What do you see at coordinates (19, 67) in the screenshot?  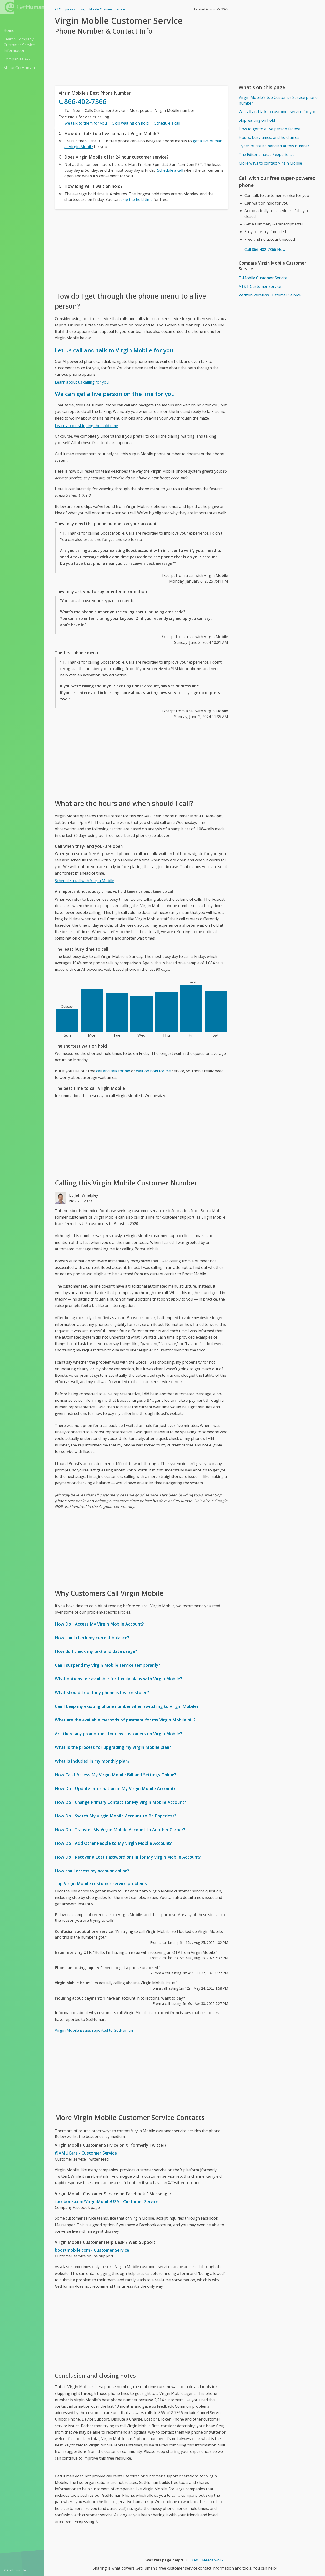 I see `About GetHuman` at bounding box center [19, 67].